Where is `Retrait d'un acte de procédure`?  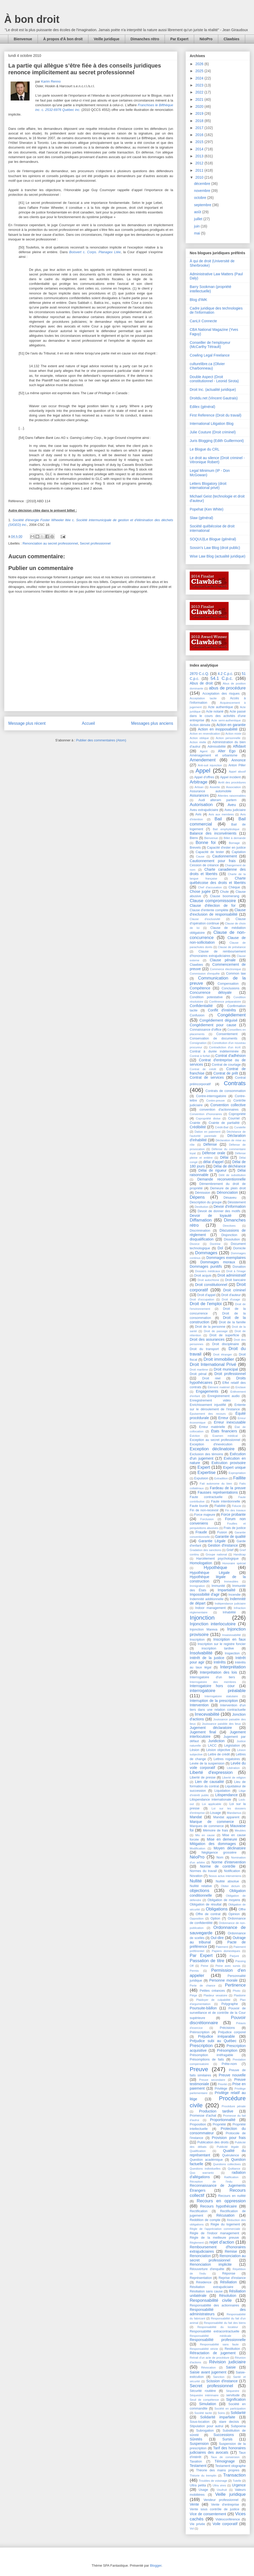
Retrait d'un acte de procédure is located at coordinates (209, 2357).